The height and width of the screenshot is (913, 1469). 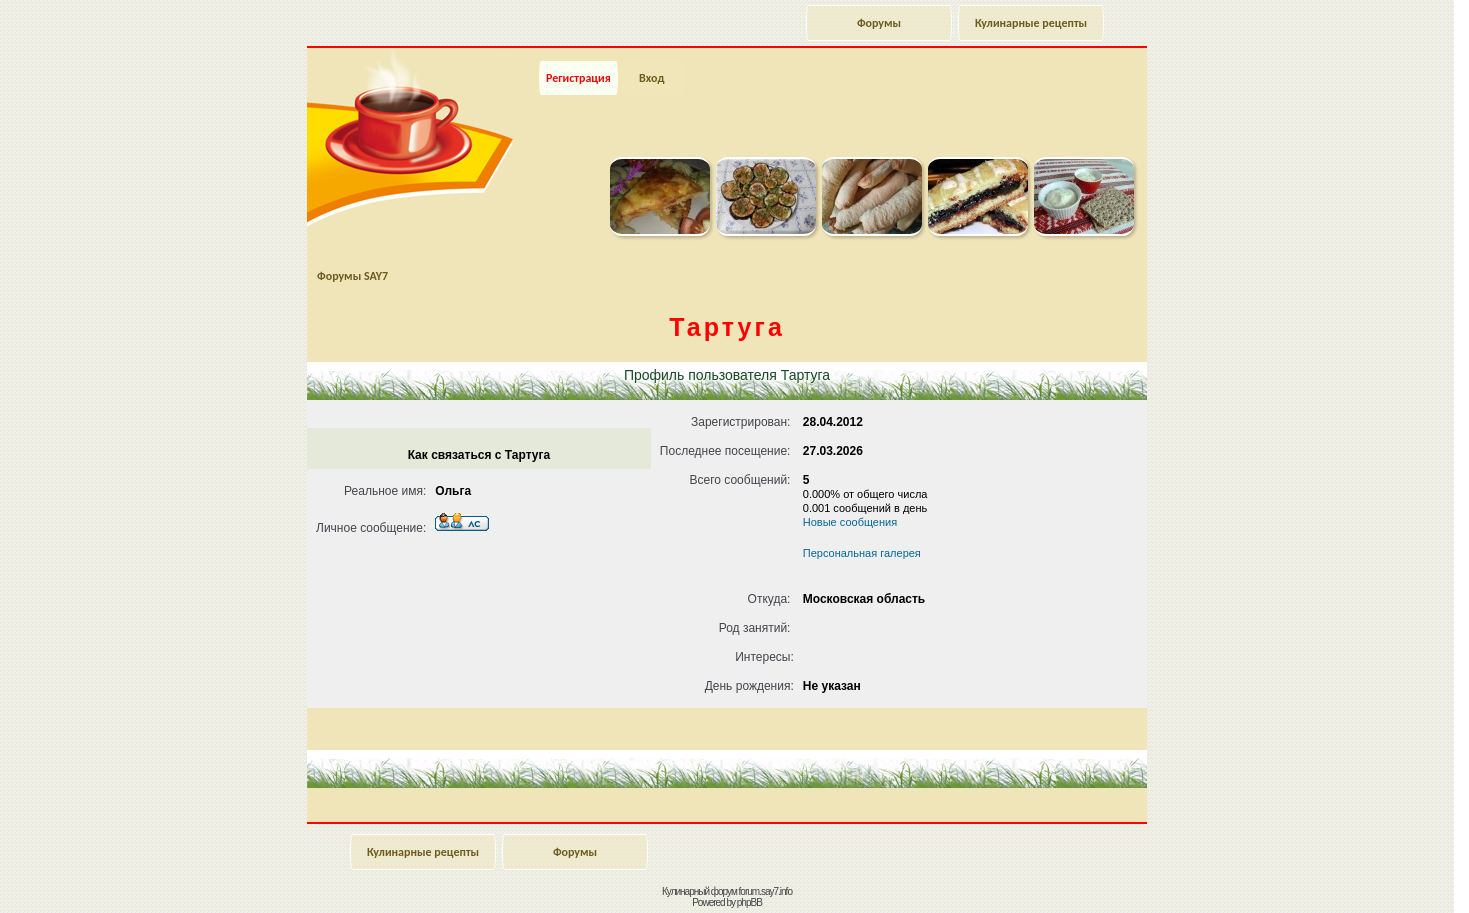 I want to click on Новые сообщения, so click(x=850, y=522).